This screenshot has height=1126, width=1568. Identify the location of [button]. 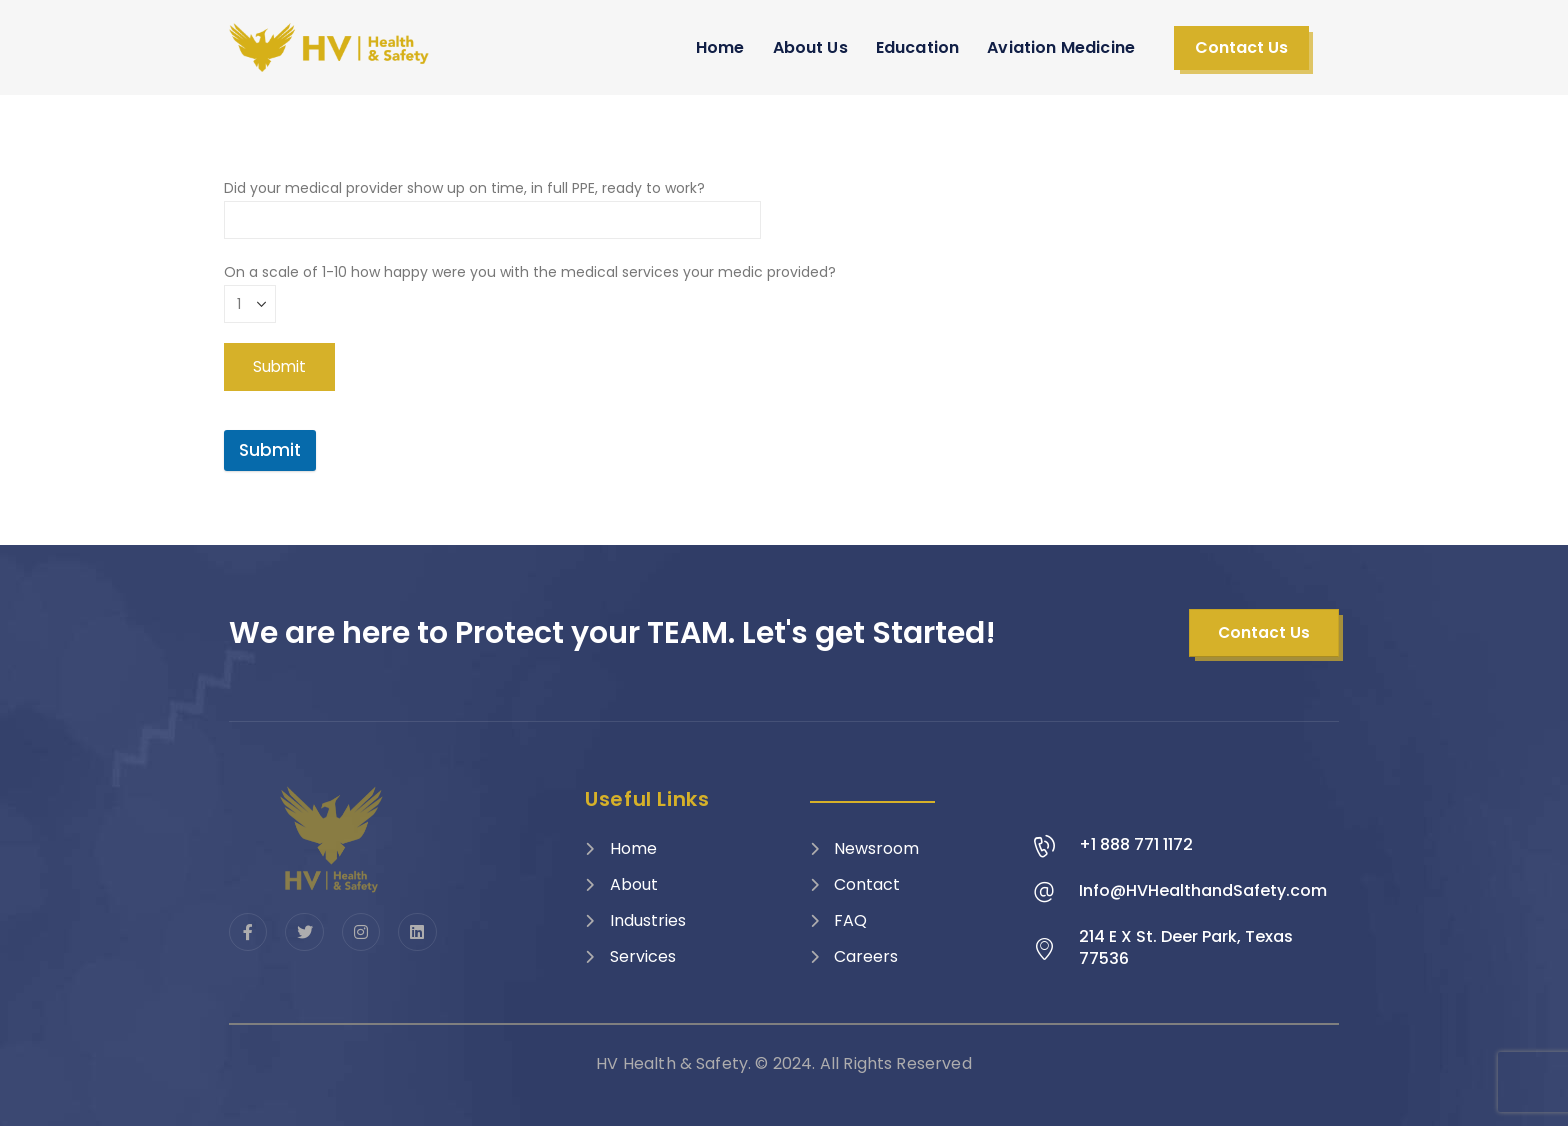
(1241, 48).